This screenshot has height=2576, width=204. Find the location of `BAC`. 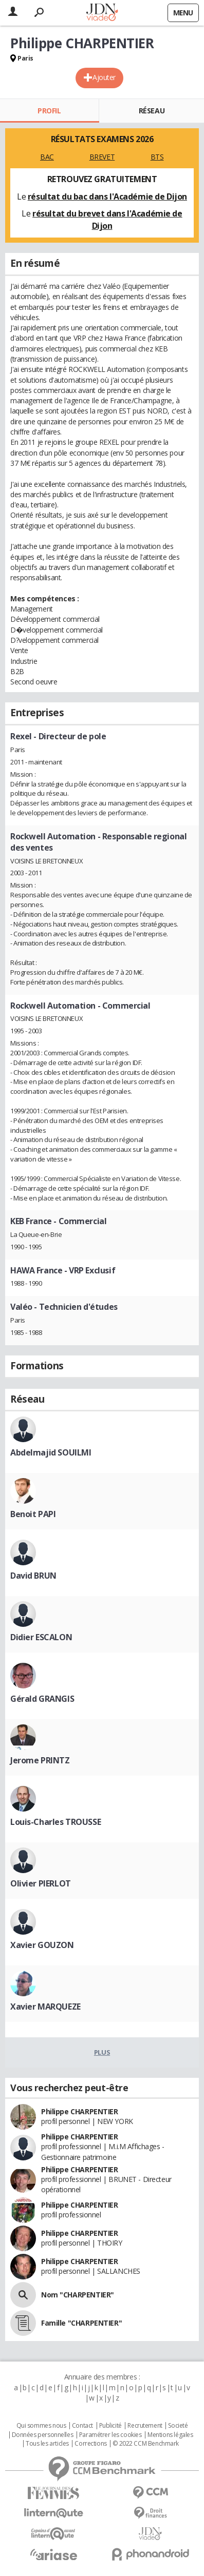

BAC is located at coordinates (47, 157).